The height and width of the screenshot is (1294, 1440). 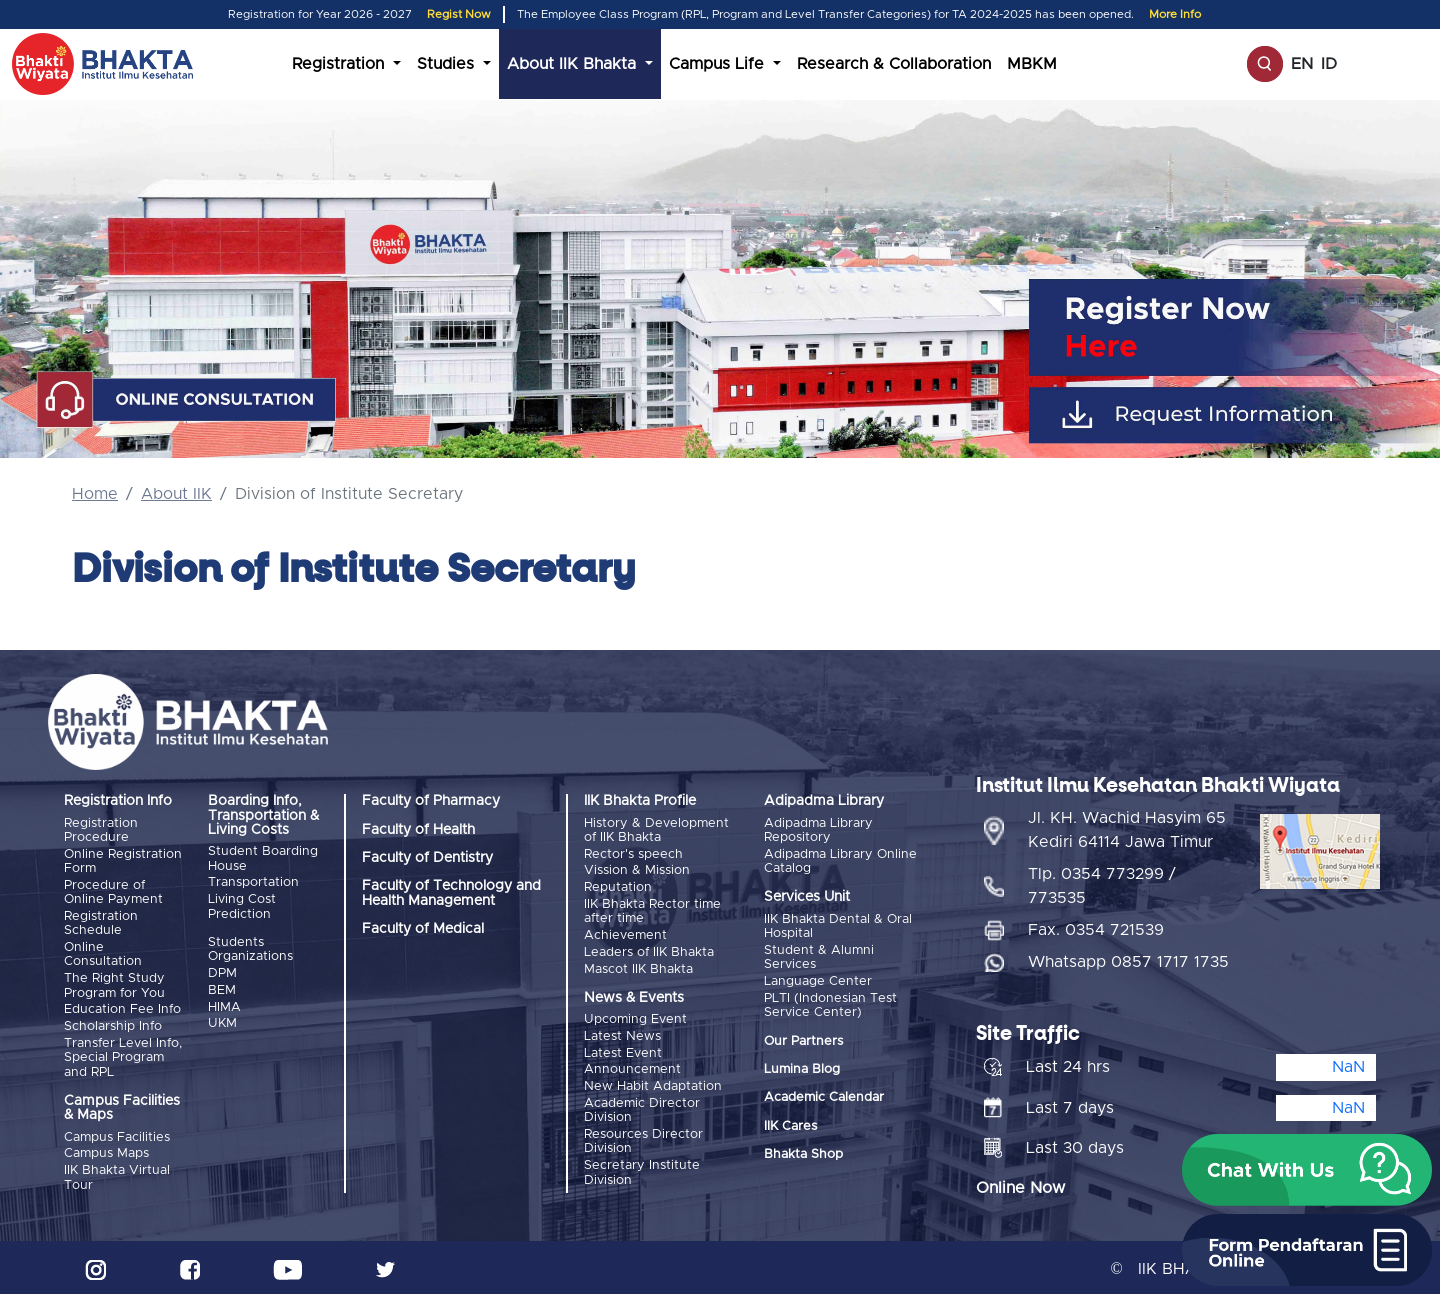 What do you see at coordinates (824, 1096) in the screenshot?
I see `Academic Calendar` at bounding box center [824, 1096].